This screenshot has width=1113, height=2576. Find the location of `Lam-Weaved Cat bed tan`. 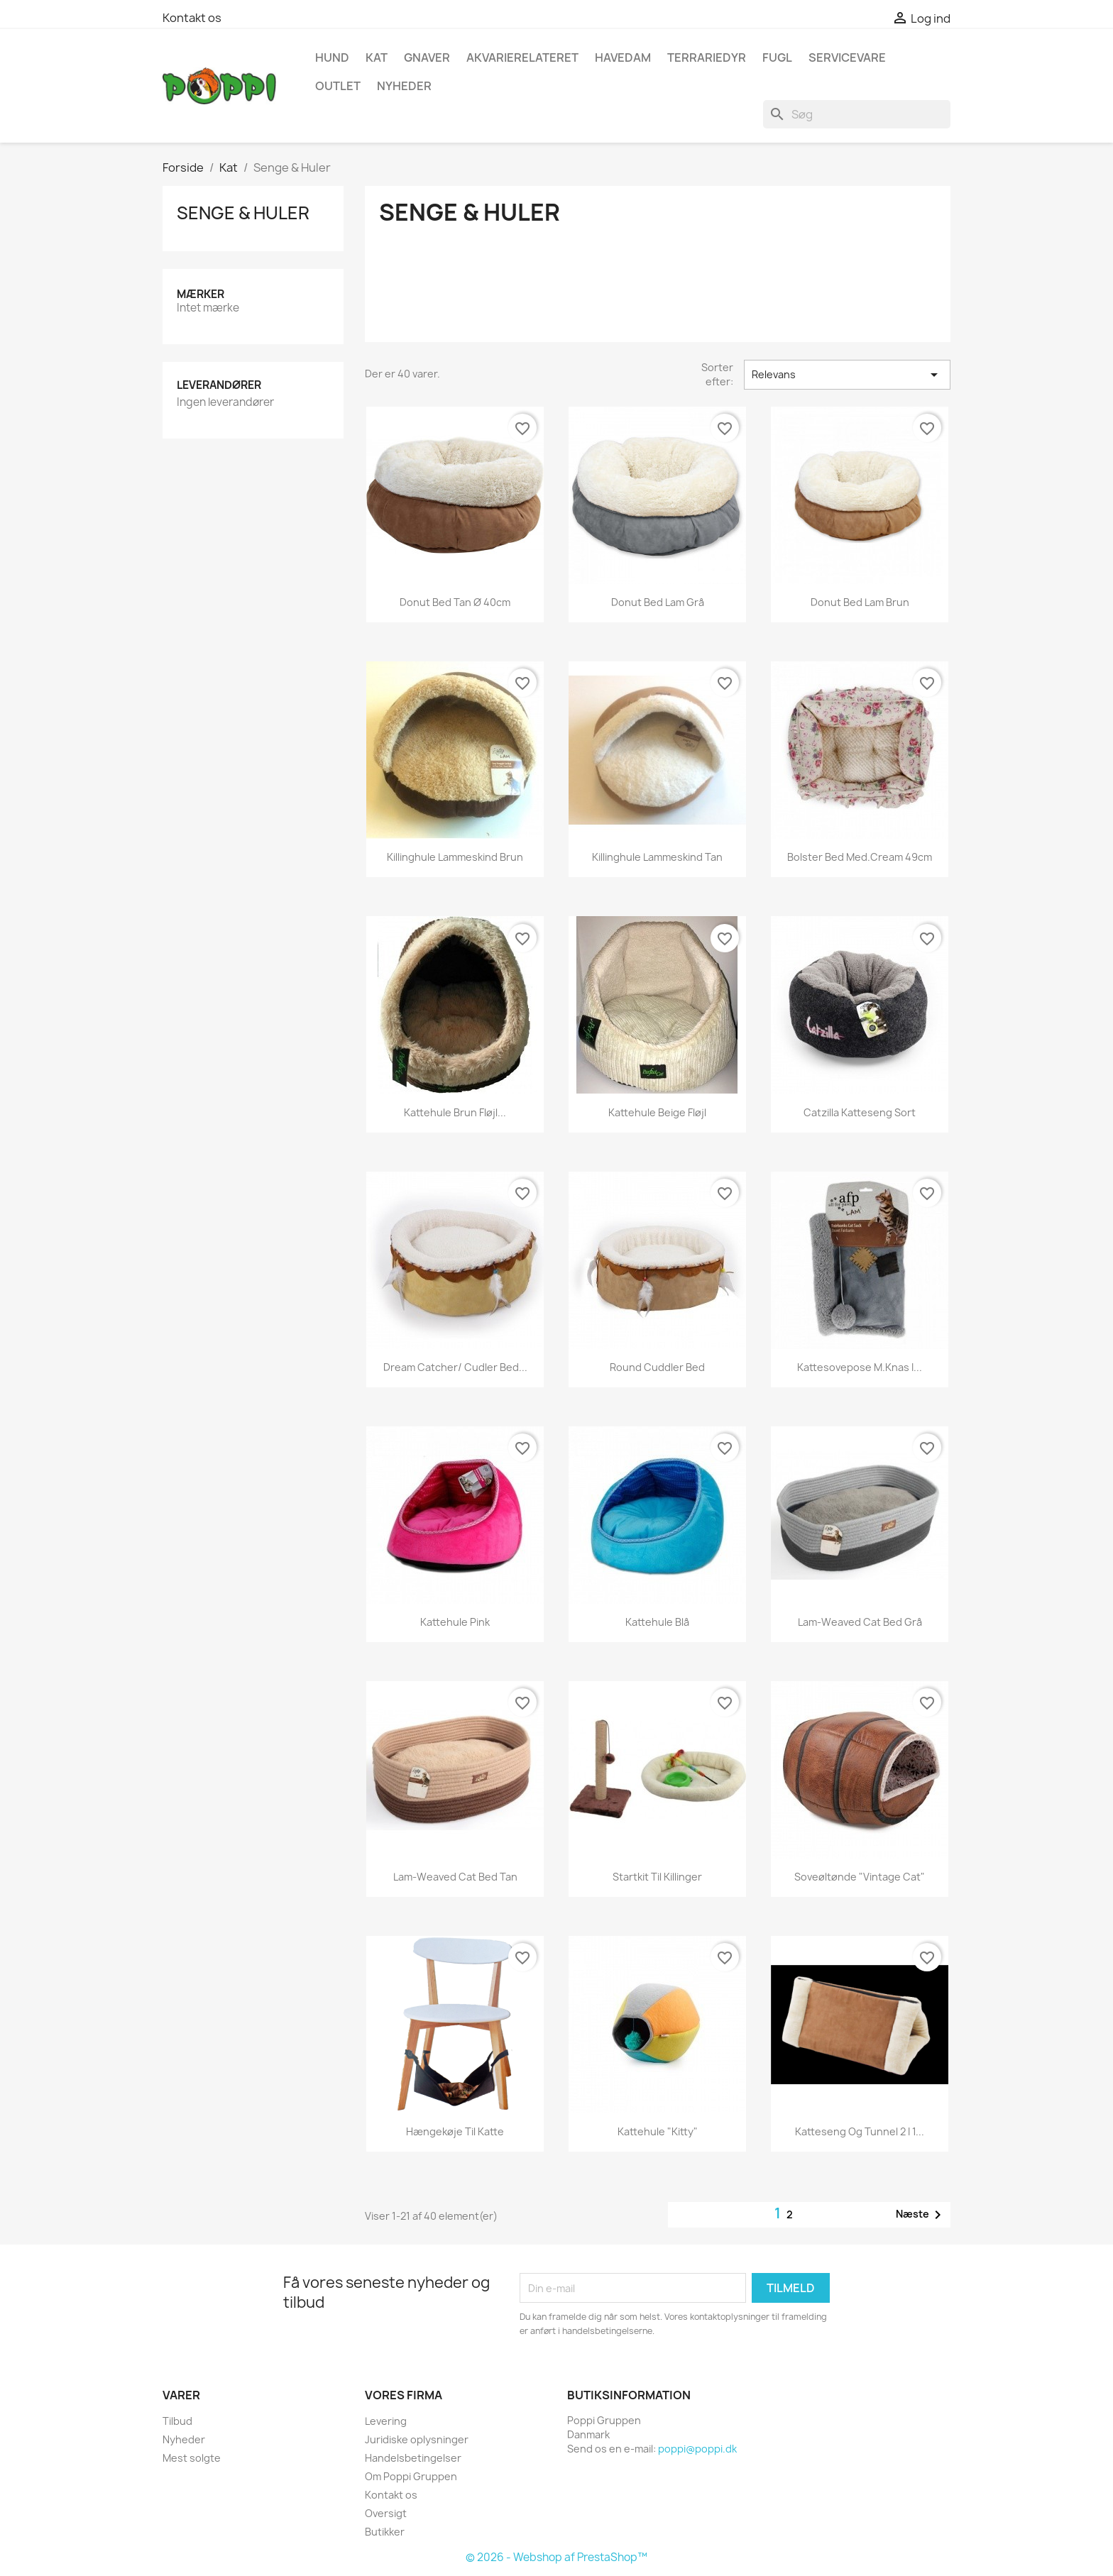

Lam-Weaved Cat bed tan is located at coordinates (455, 1876).